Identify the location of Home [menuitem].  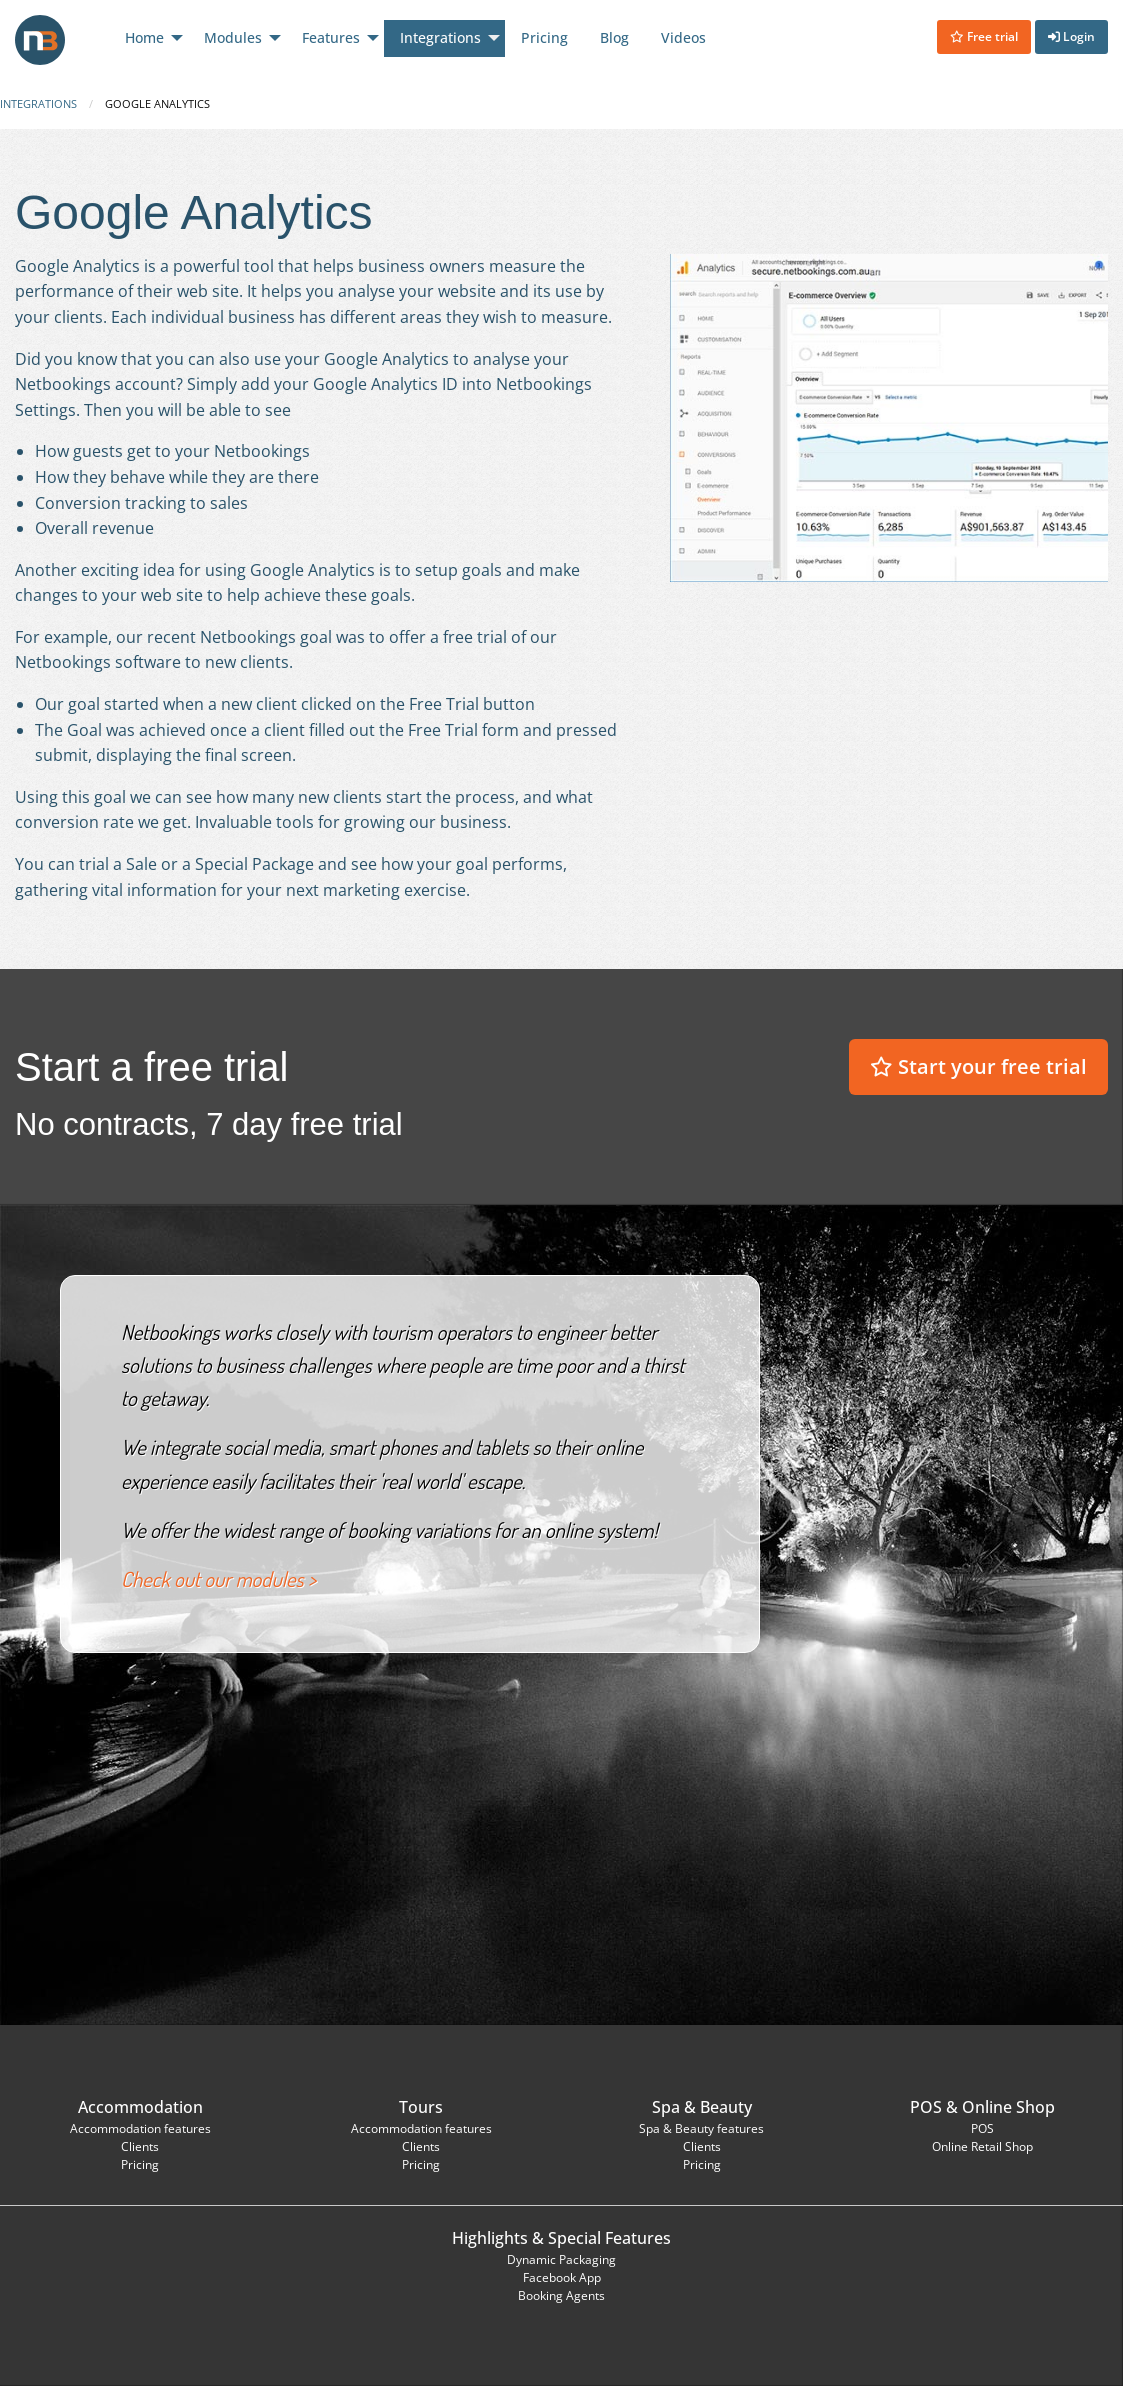
(144, 37).